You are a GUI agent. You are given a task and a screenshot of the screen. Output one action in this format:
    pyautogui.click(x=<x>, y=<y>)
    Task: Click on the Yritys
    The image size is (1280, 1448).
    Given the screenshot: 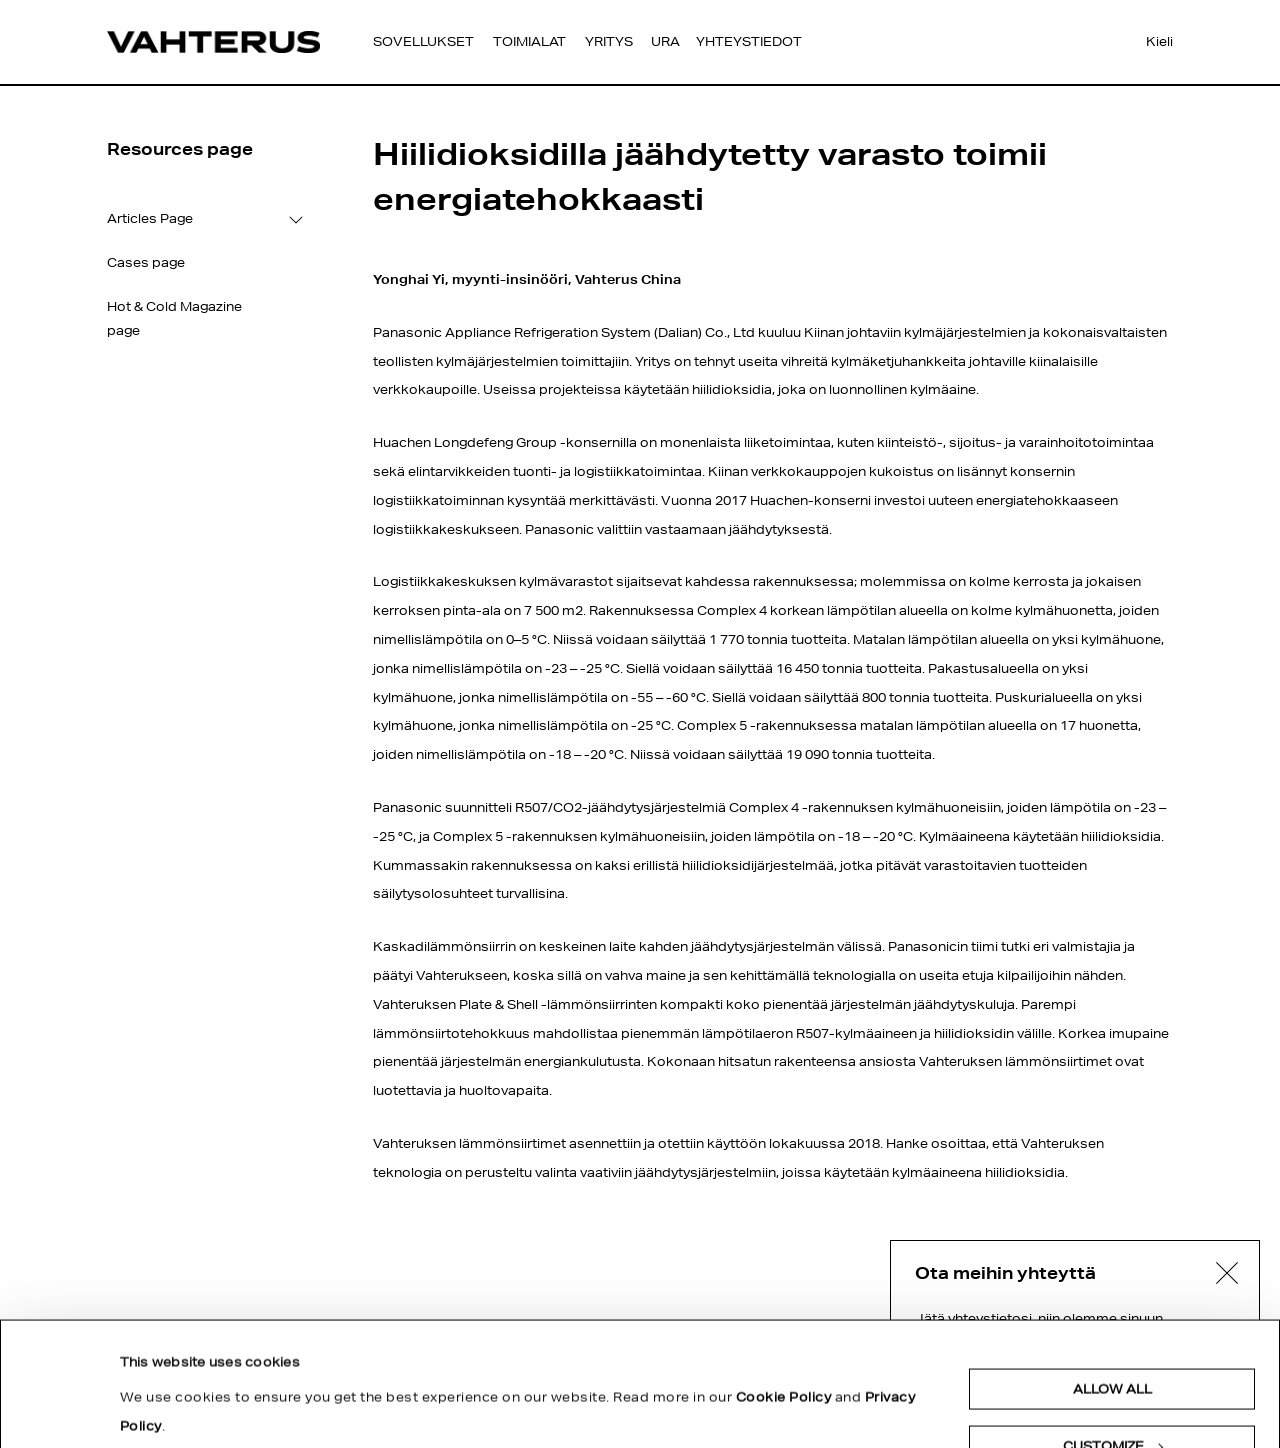 What is the action you would take?
    pyautogui.click(x=609, y=41)
    